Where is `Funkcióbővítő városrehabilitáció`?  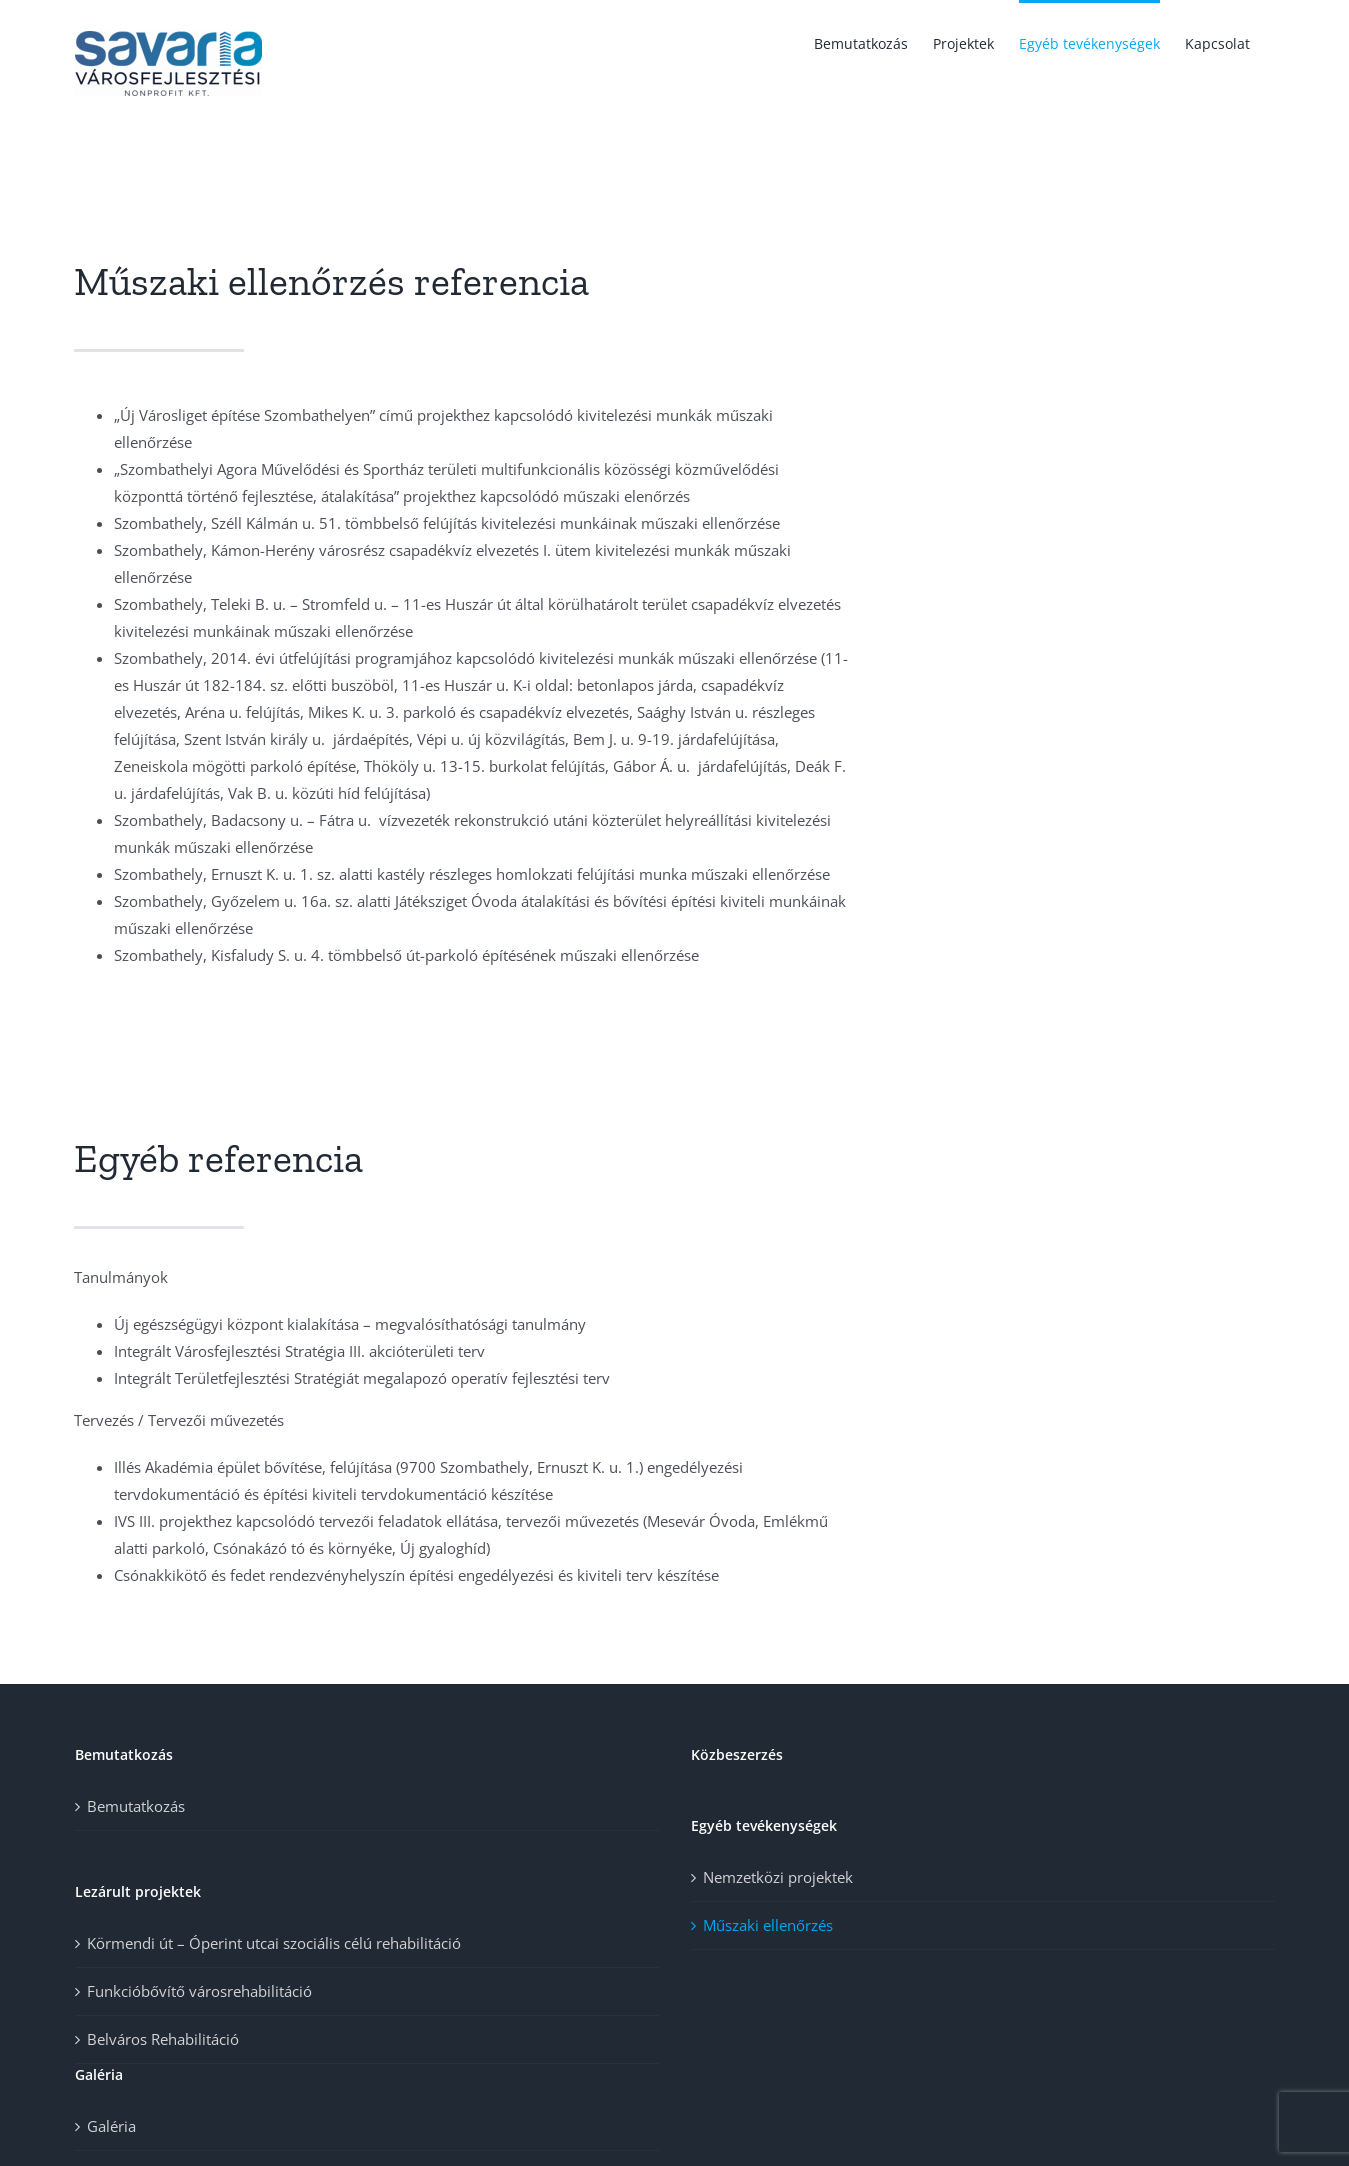 Funkcióbővítő városrehabilitáció is located at coordinates (199, 1991).